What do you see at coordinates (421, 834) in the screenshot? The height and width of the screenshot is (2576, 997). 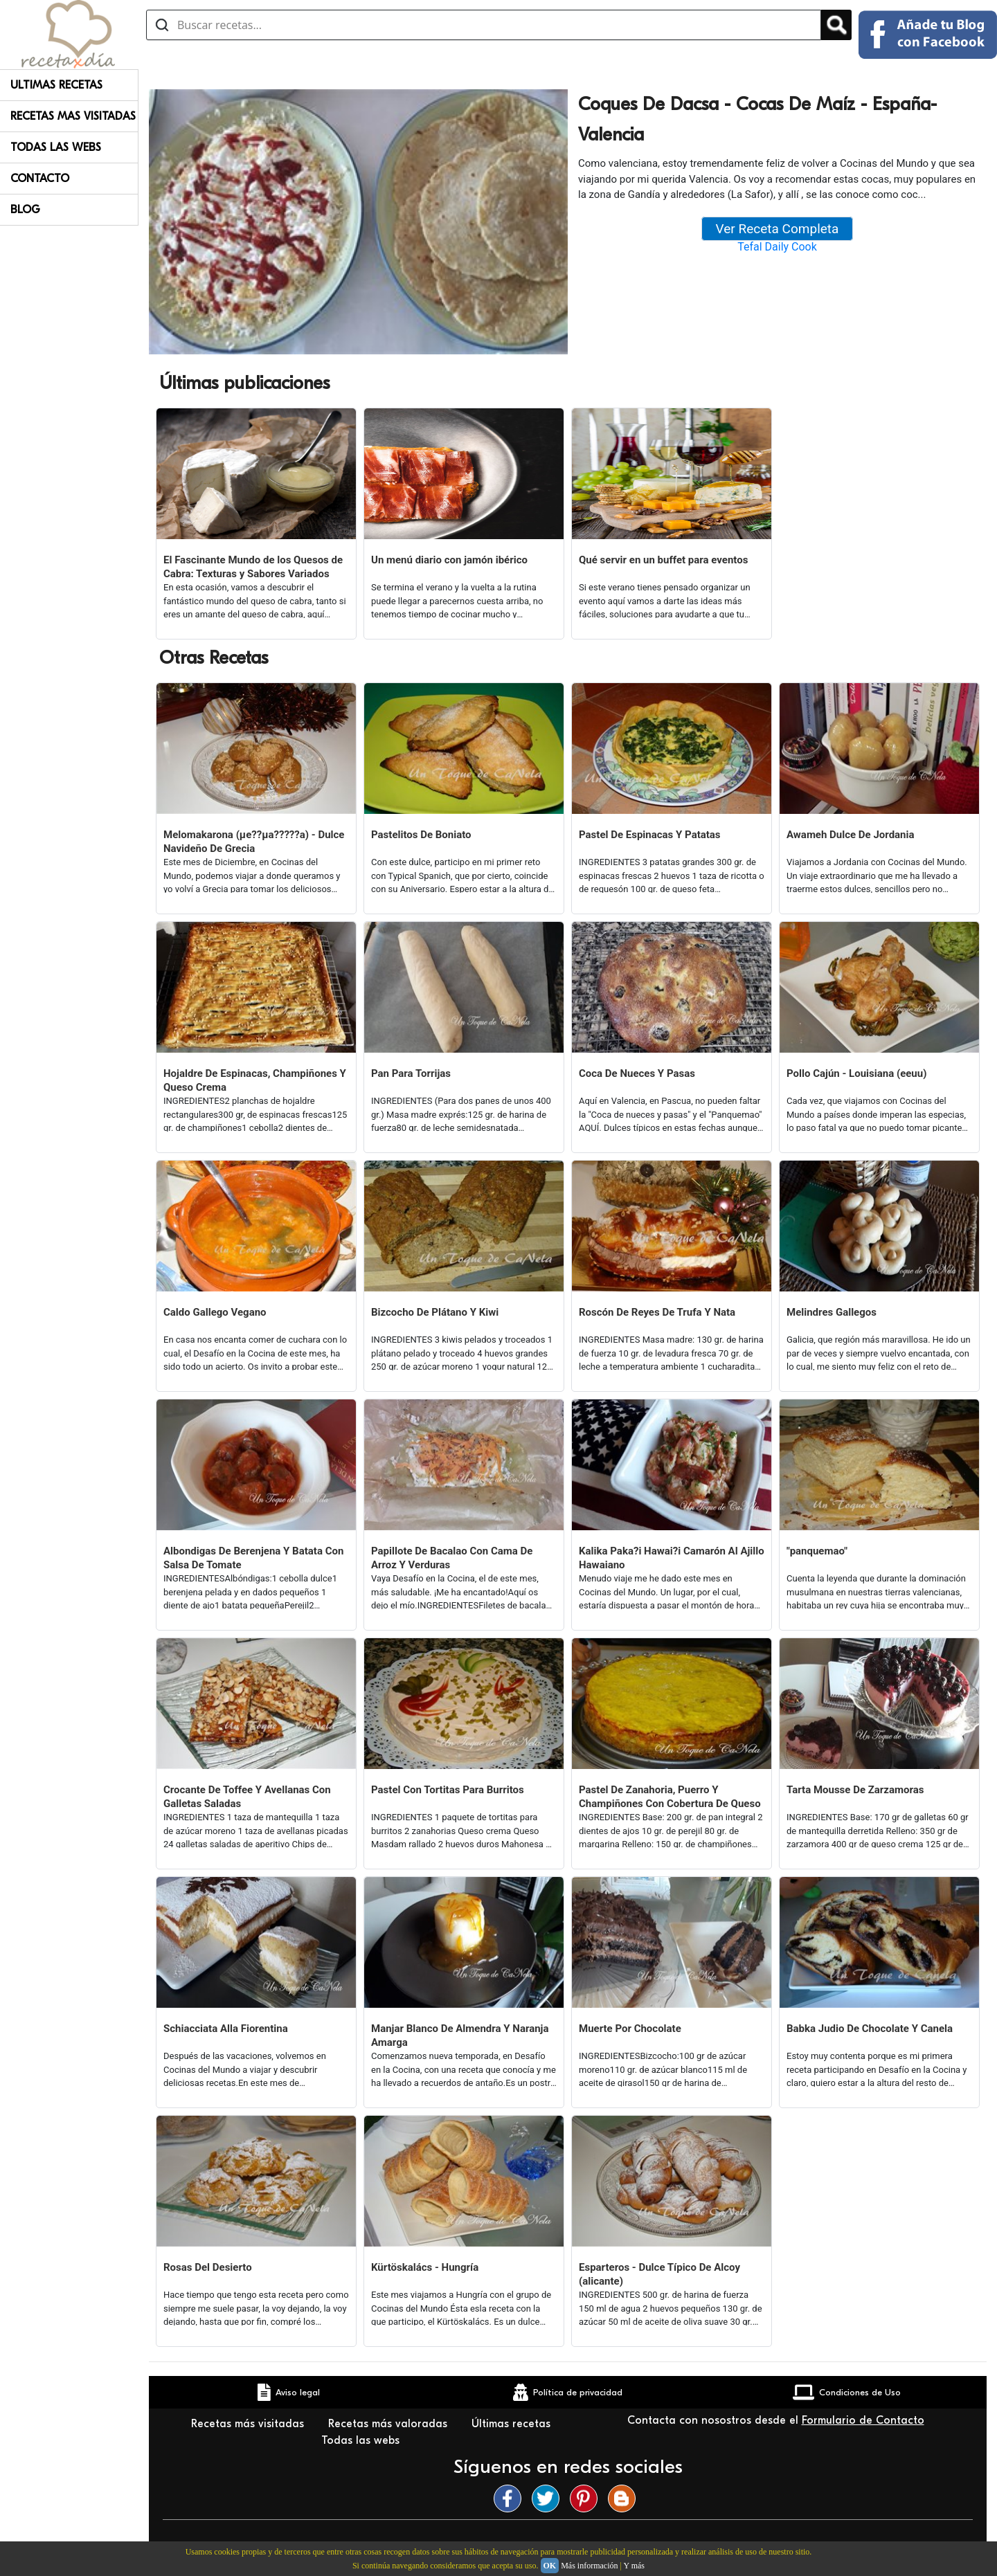 I see `Pastelitos De Boniato` at bounding box center [421, 834].